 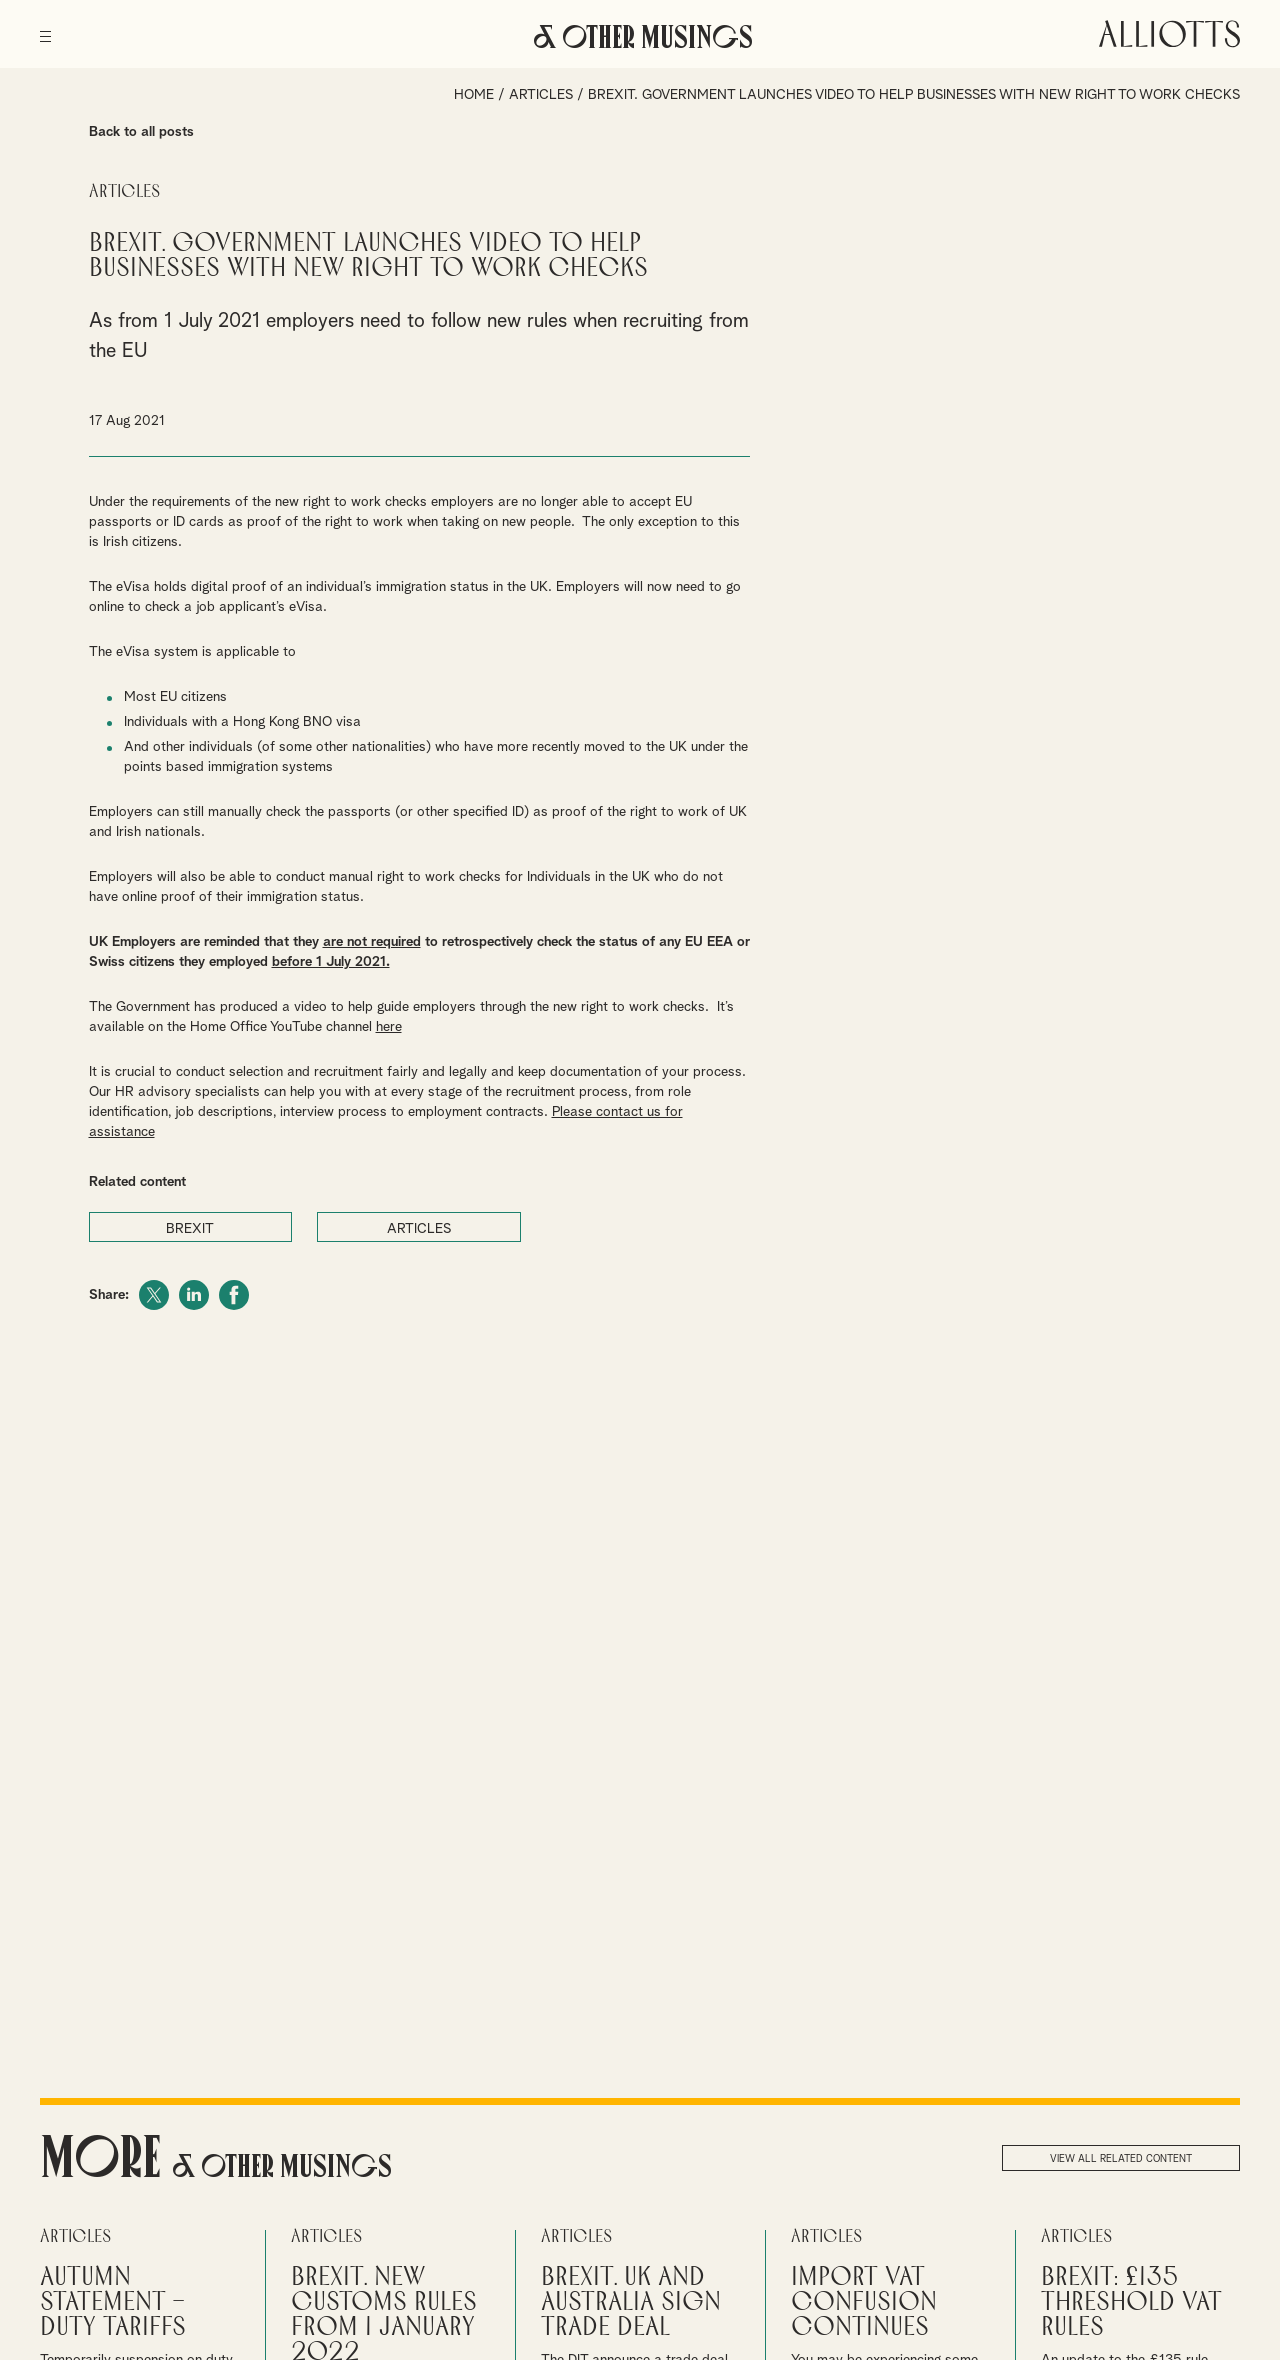 I want to click on Brexit: £135 threshold VAT rules, so click(x=1131, y=2302).